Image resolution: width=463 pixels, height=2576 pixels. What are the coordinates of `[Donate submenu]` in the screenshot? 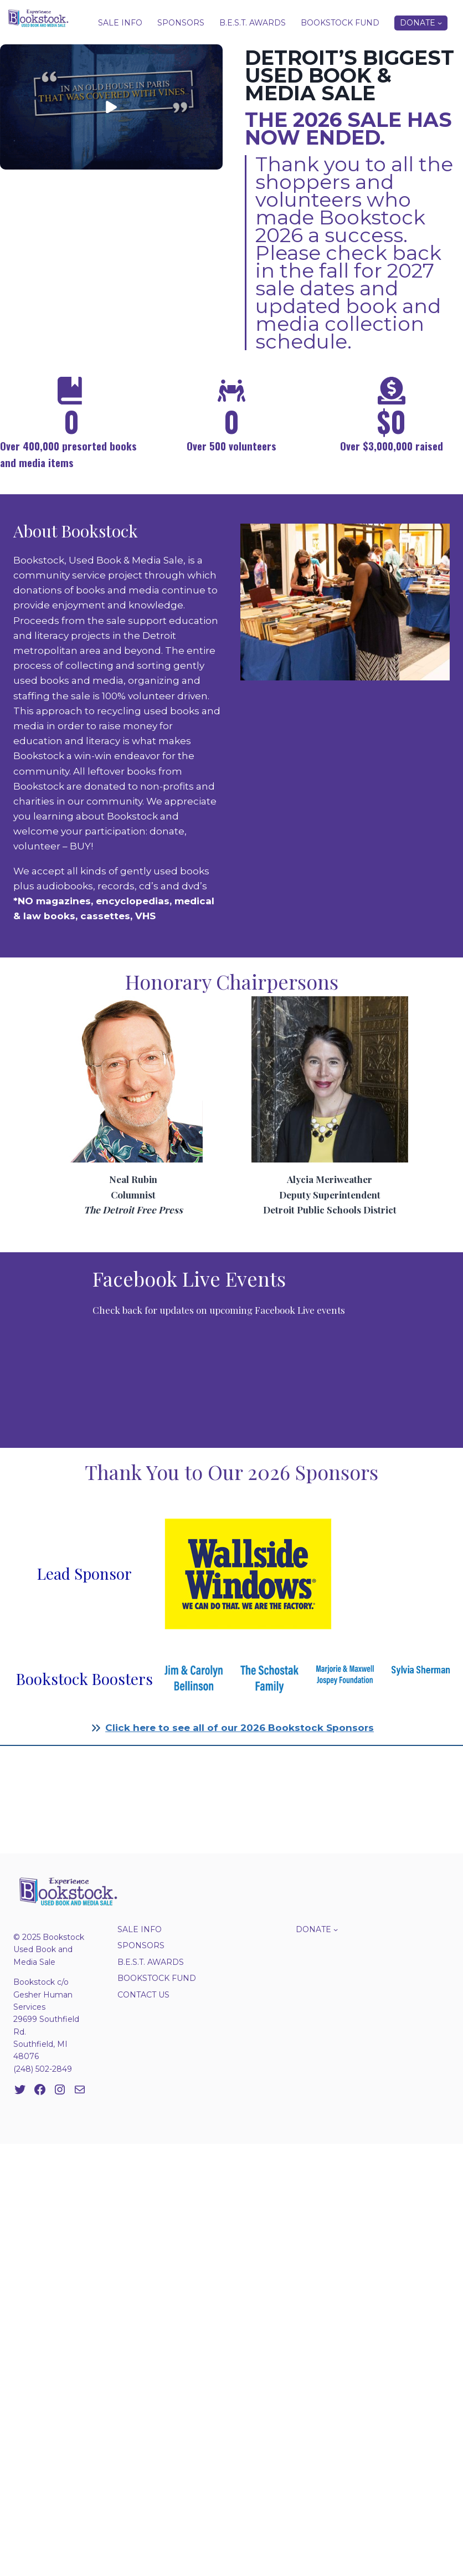 It's located at (440, 23).